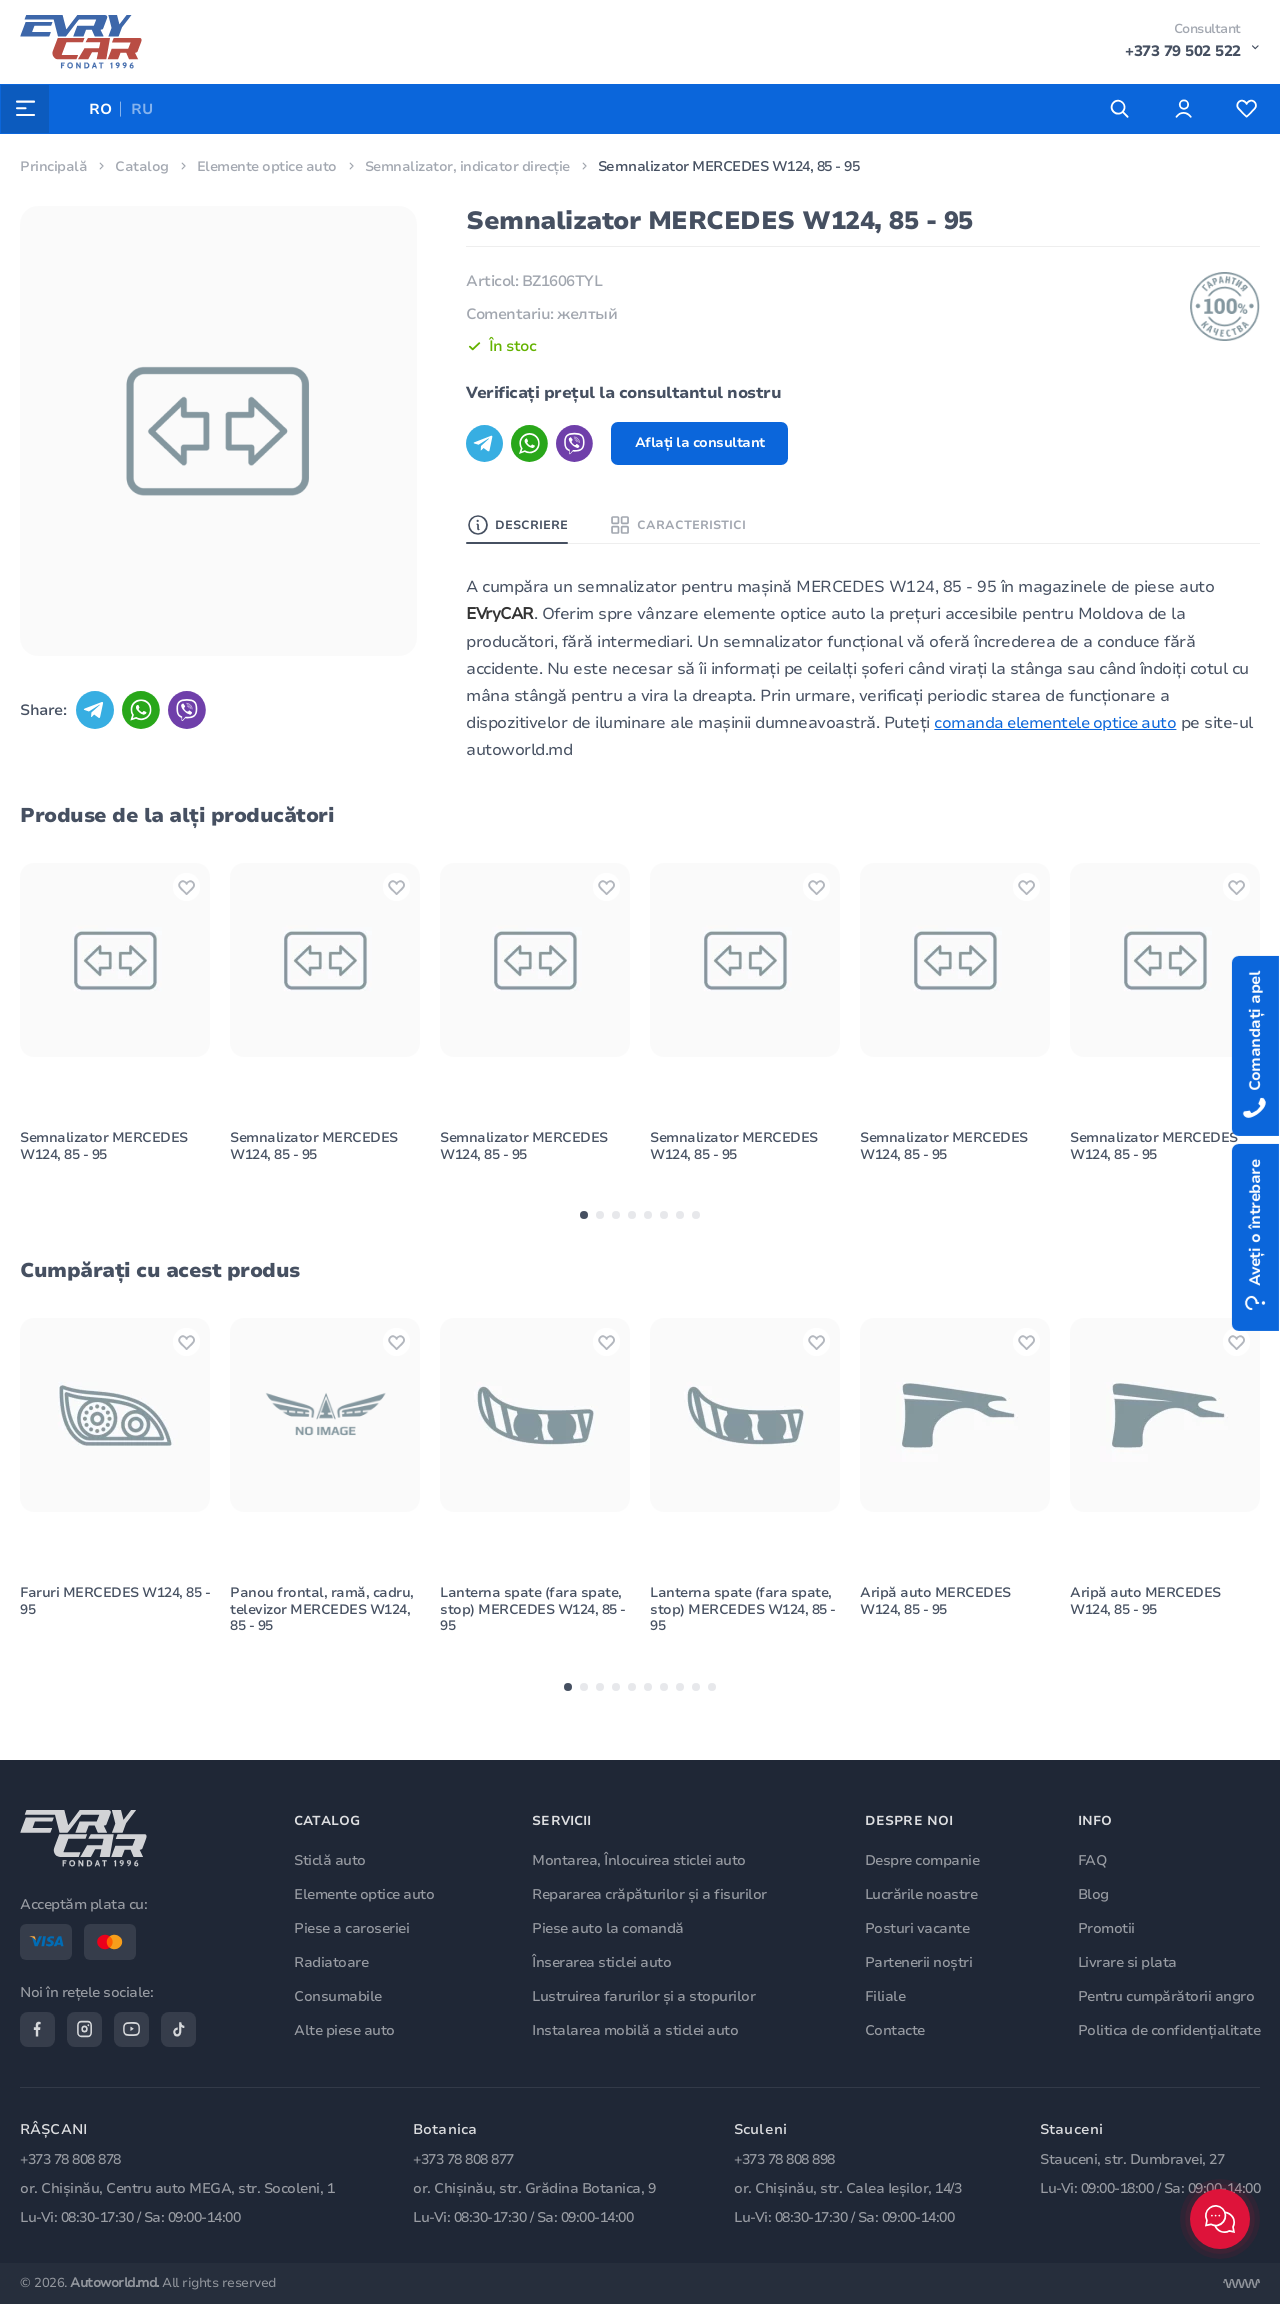  I want to click on Catalog, so click(142, 166).